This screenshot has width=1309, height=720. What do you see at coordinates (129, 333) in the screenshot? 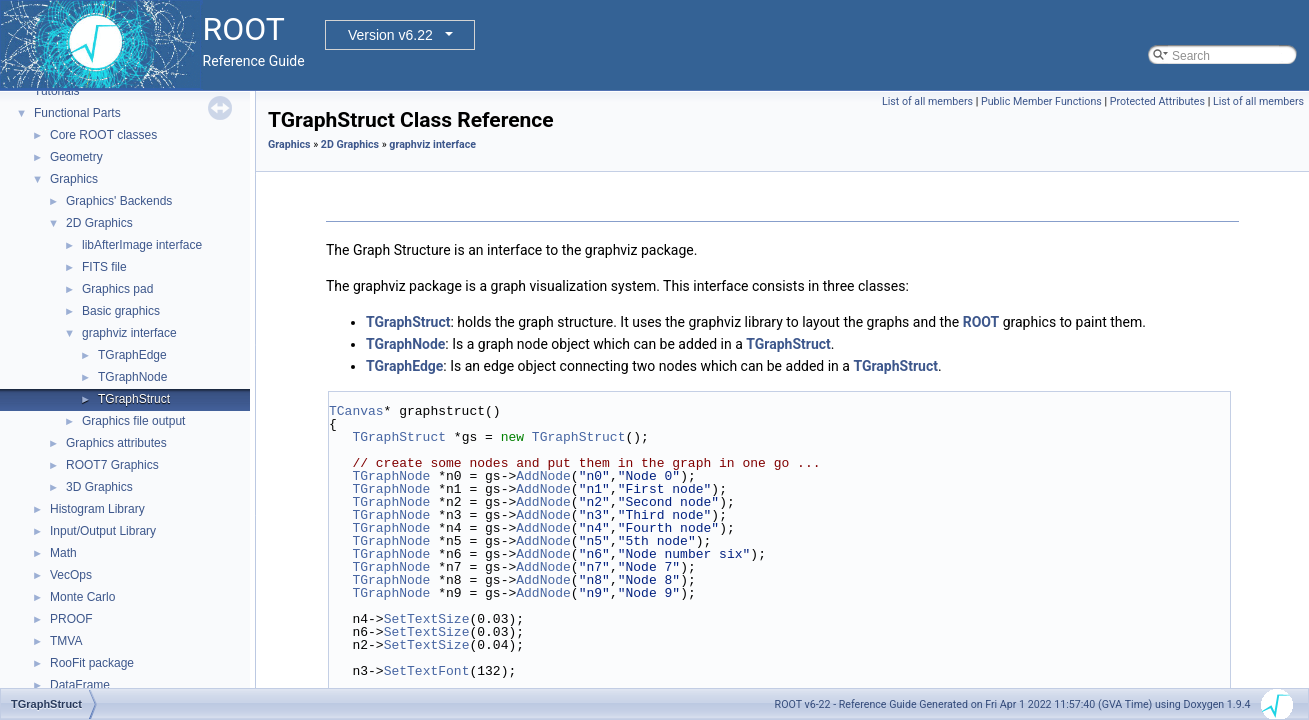
I see `graphviz interface` at bounding box center [129, 333].